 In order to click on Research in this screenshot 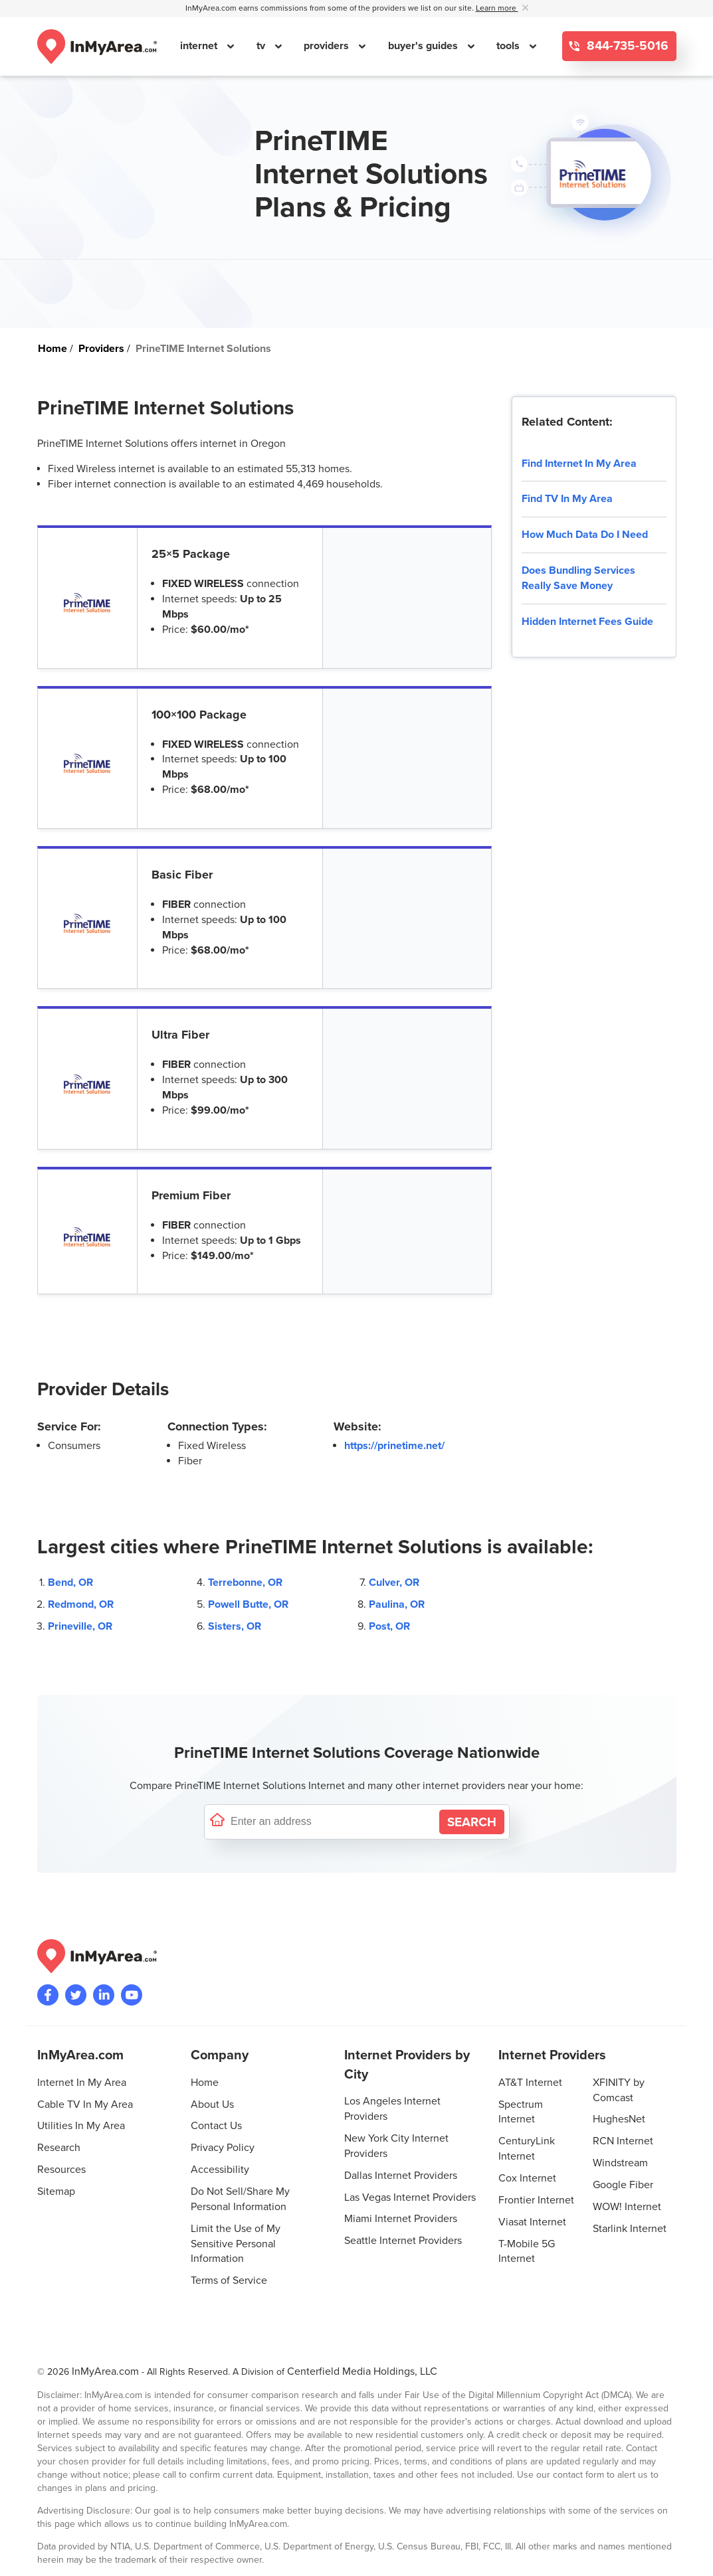, I will do `click(58, 2147)`.